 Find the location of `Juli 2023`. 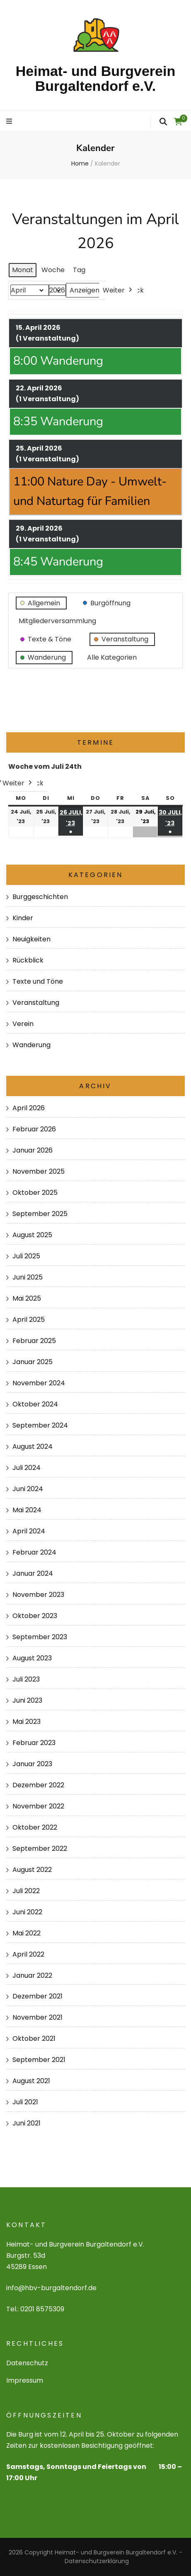

Juli 2023 is located at coordinates (26, 1679).